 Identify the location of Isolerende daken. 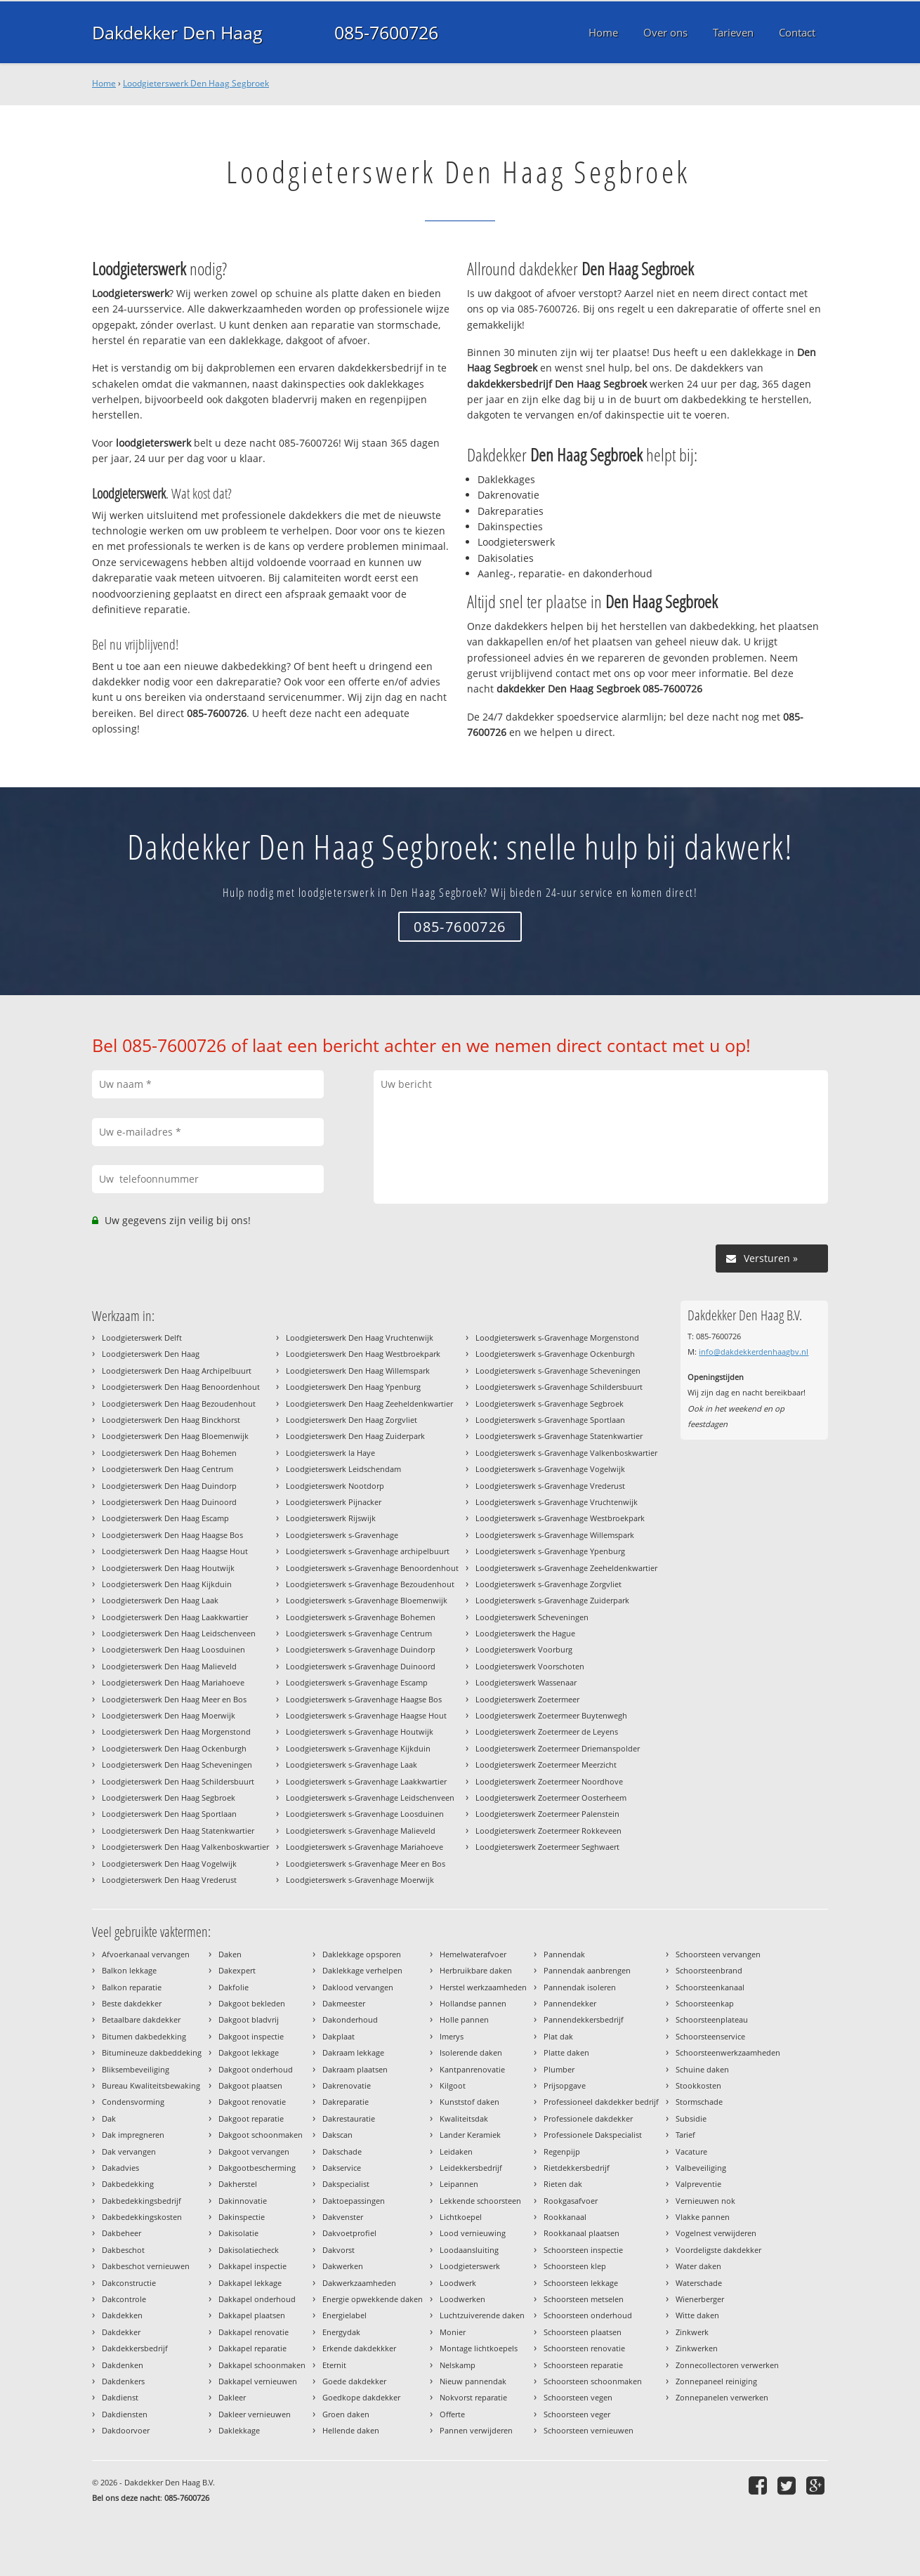
(471, 2052).